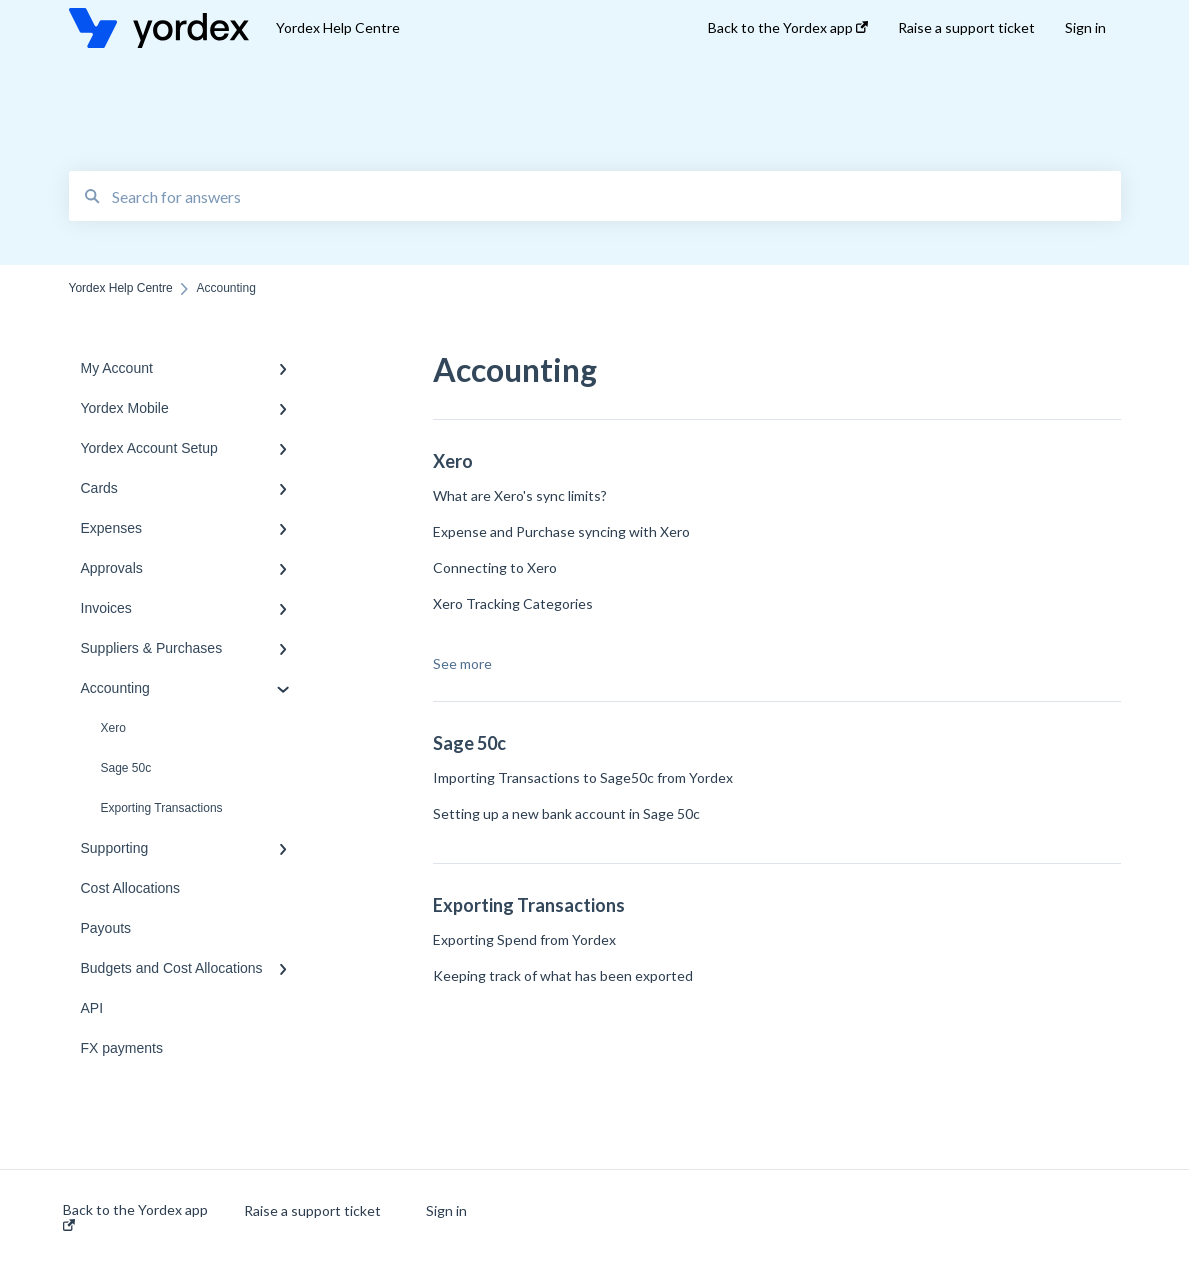 This screenshot has width=1189, height=1269. What do you see at coordinates (312, 1211) in the screenshot?
I see `Raise a support ticket` at bounding box center [312, 1211].